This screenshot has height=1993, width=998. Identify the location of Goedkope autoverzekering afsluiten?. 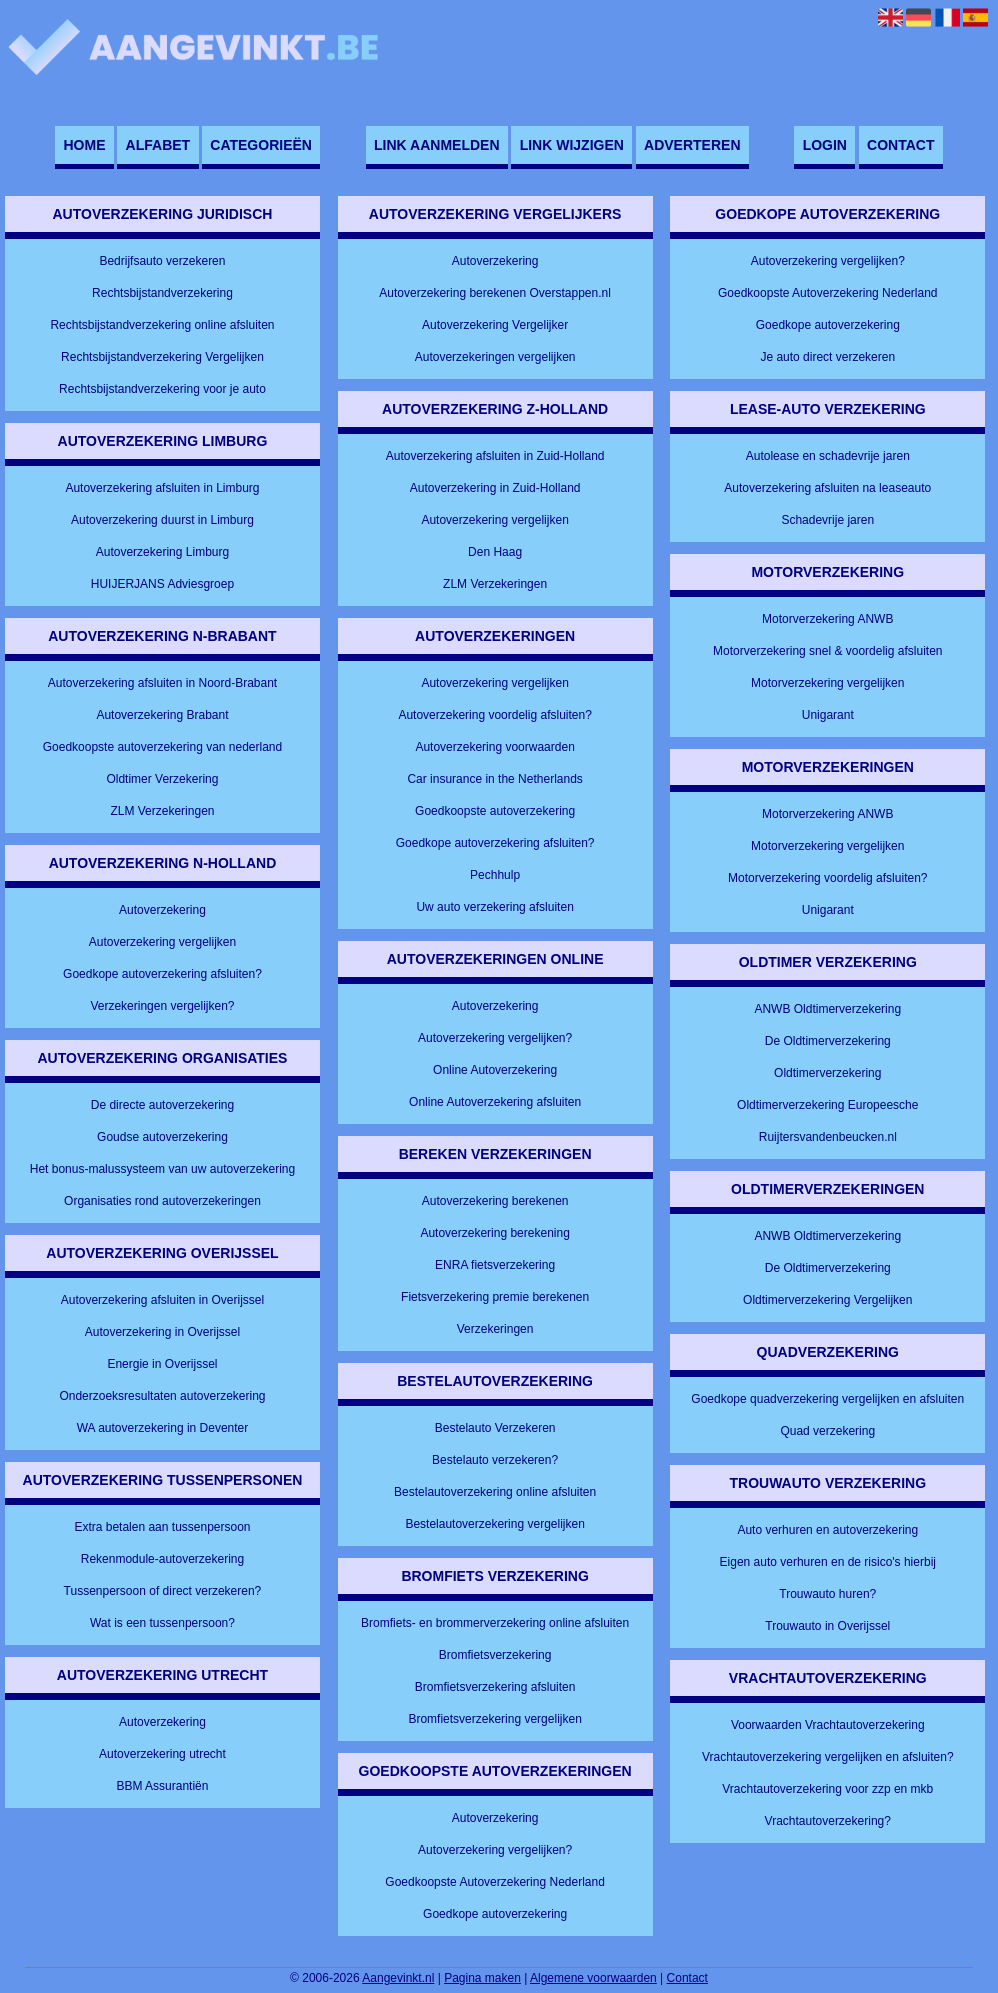
(162, 974).